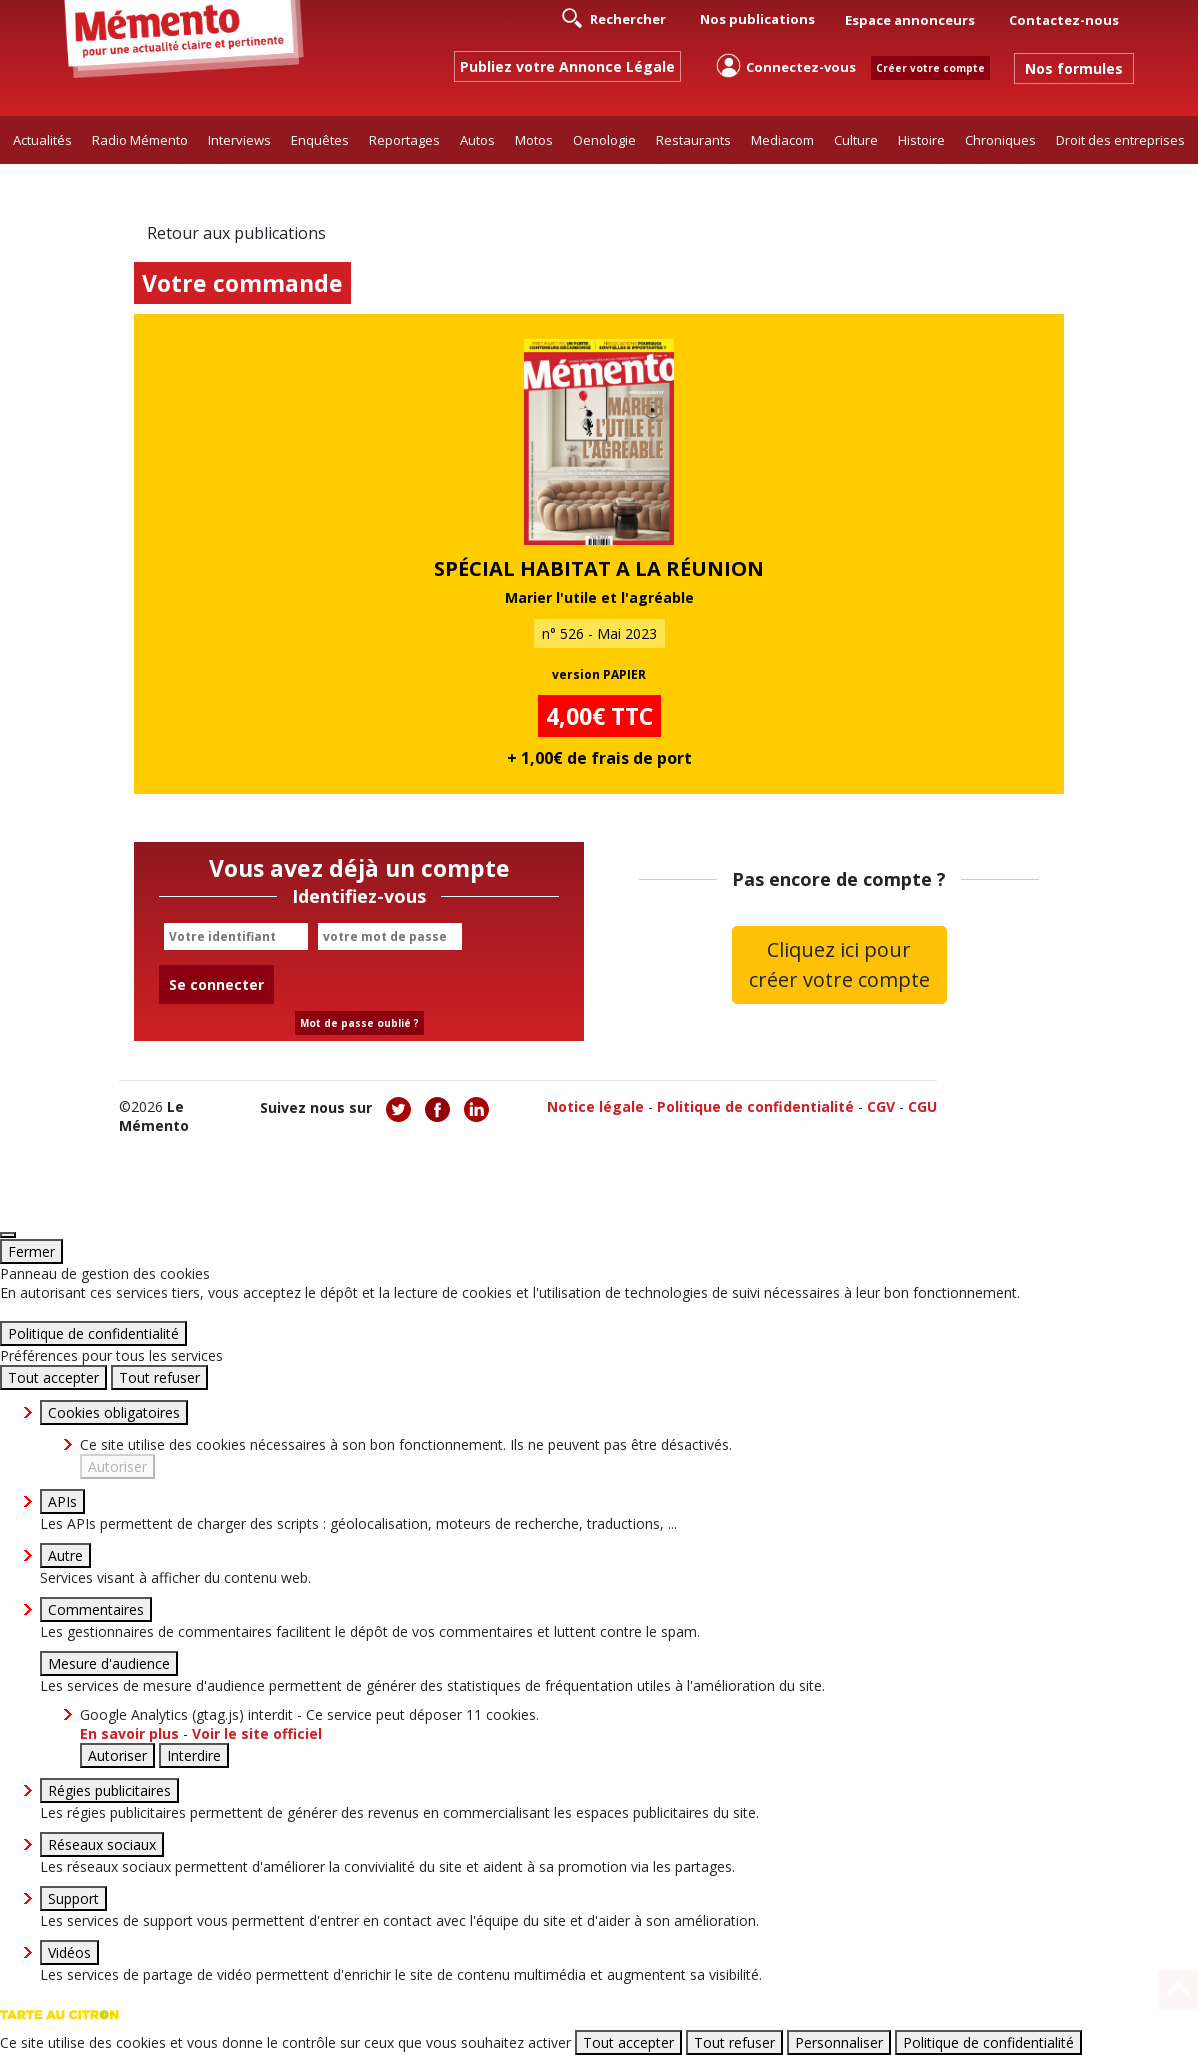 This screenshot has width=1198, height=2055. Describe the element at coordinates (782, 140) in the screenshot. I see `Mediacom` at that location.